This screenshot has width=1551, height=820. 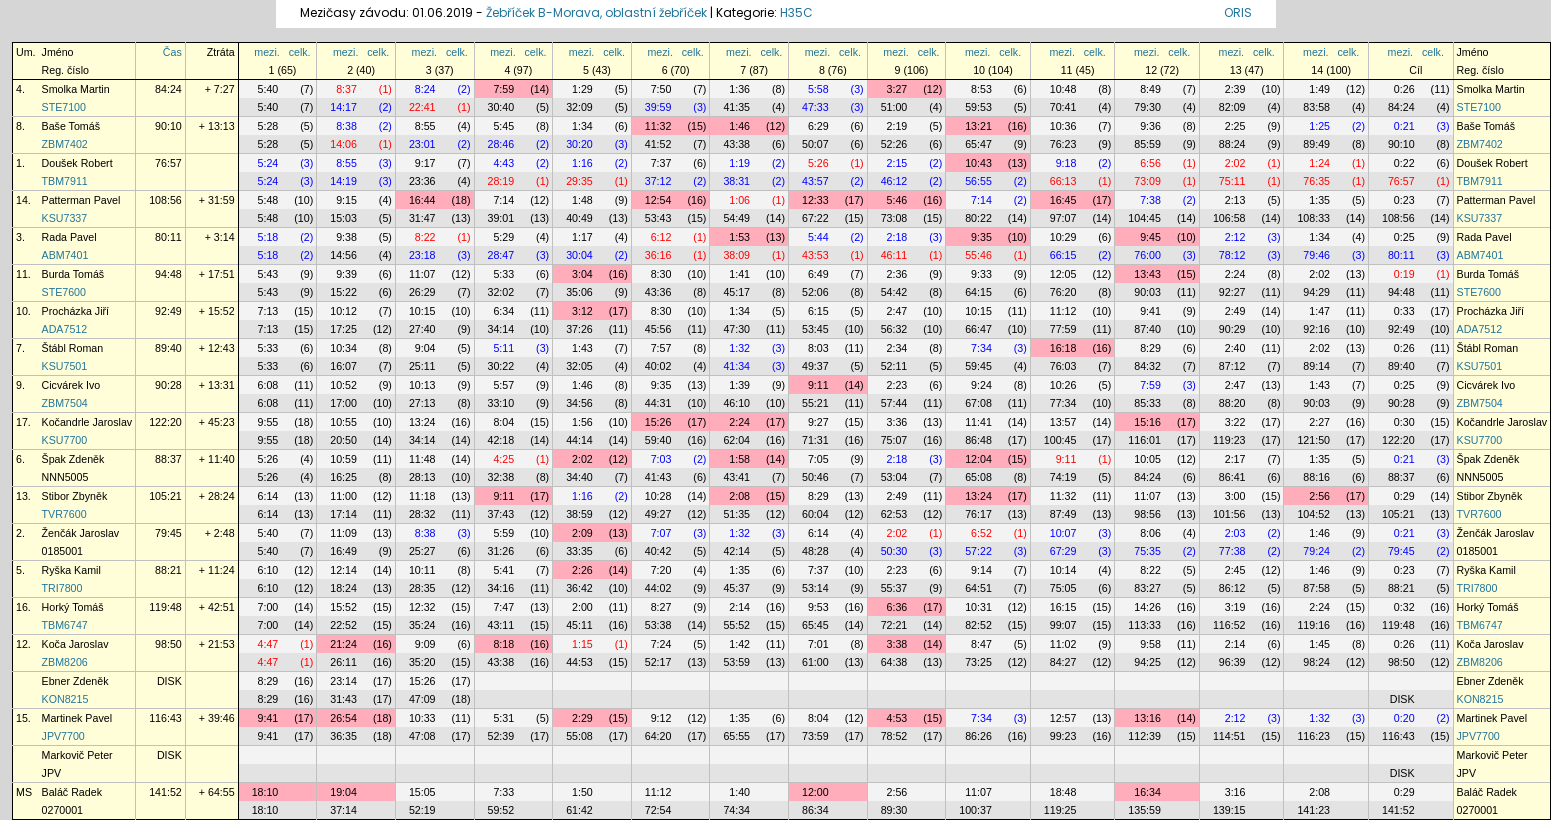 I want to click on 100:45, so click(x=1060, y=440).